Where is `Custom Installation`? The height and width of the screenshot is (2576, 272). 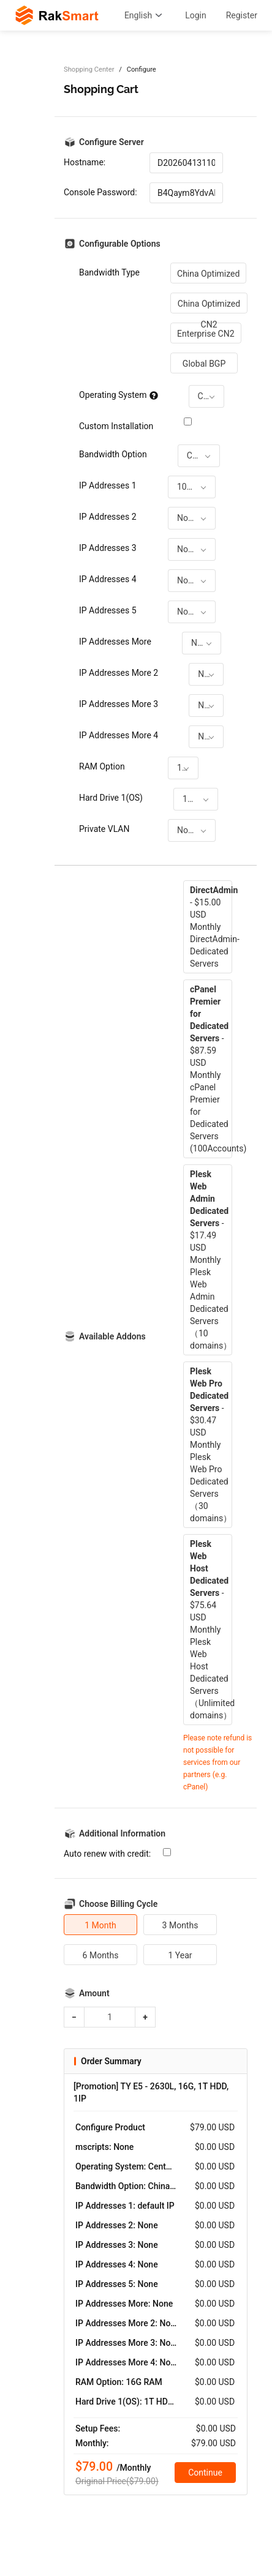
Custom Installation is located at coordinates (116, 426).